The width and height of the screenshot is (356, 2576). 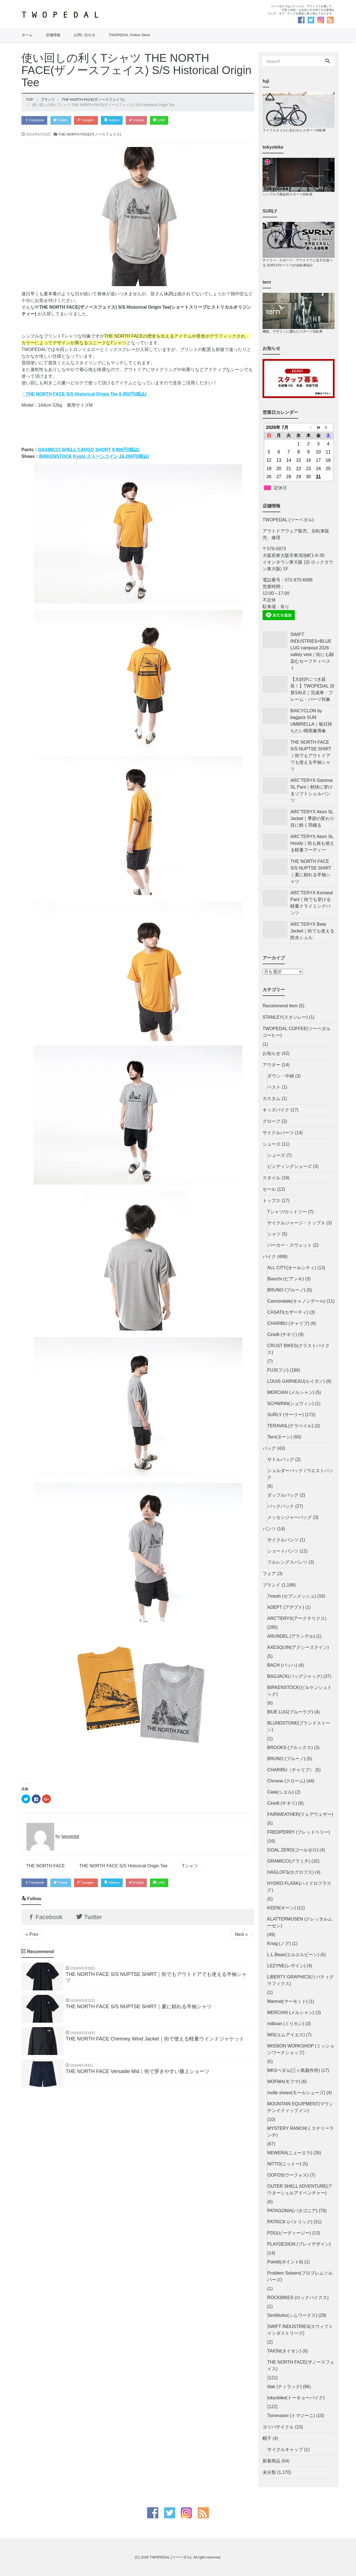 What do you see at coordinates (274, 1087) in the screenshot?
I see `ベスト` at bounding box center [274, 1087].